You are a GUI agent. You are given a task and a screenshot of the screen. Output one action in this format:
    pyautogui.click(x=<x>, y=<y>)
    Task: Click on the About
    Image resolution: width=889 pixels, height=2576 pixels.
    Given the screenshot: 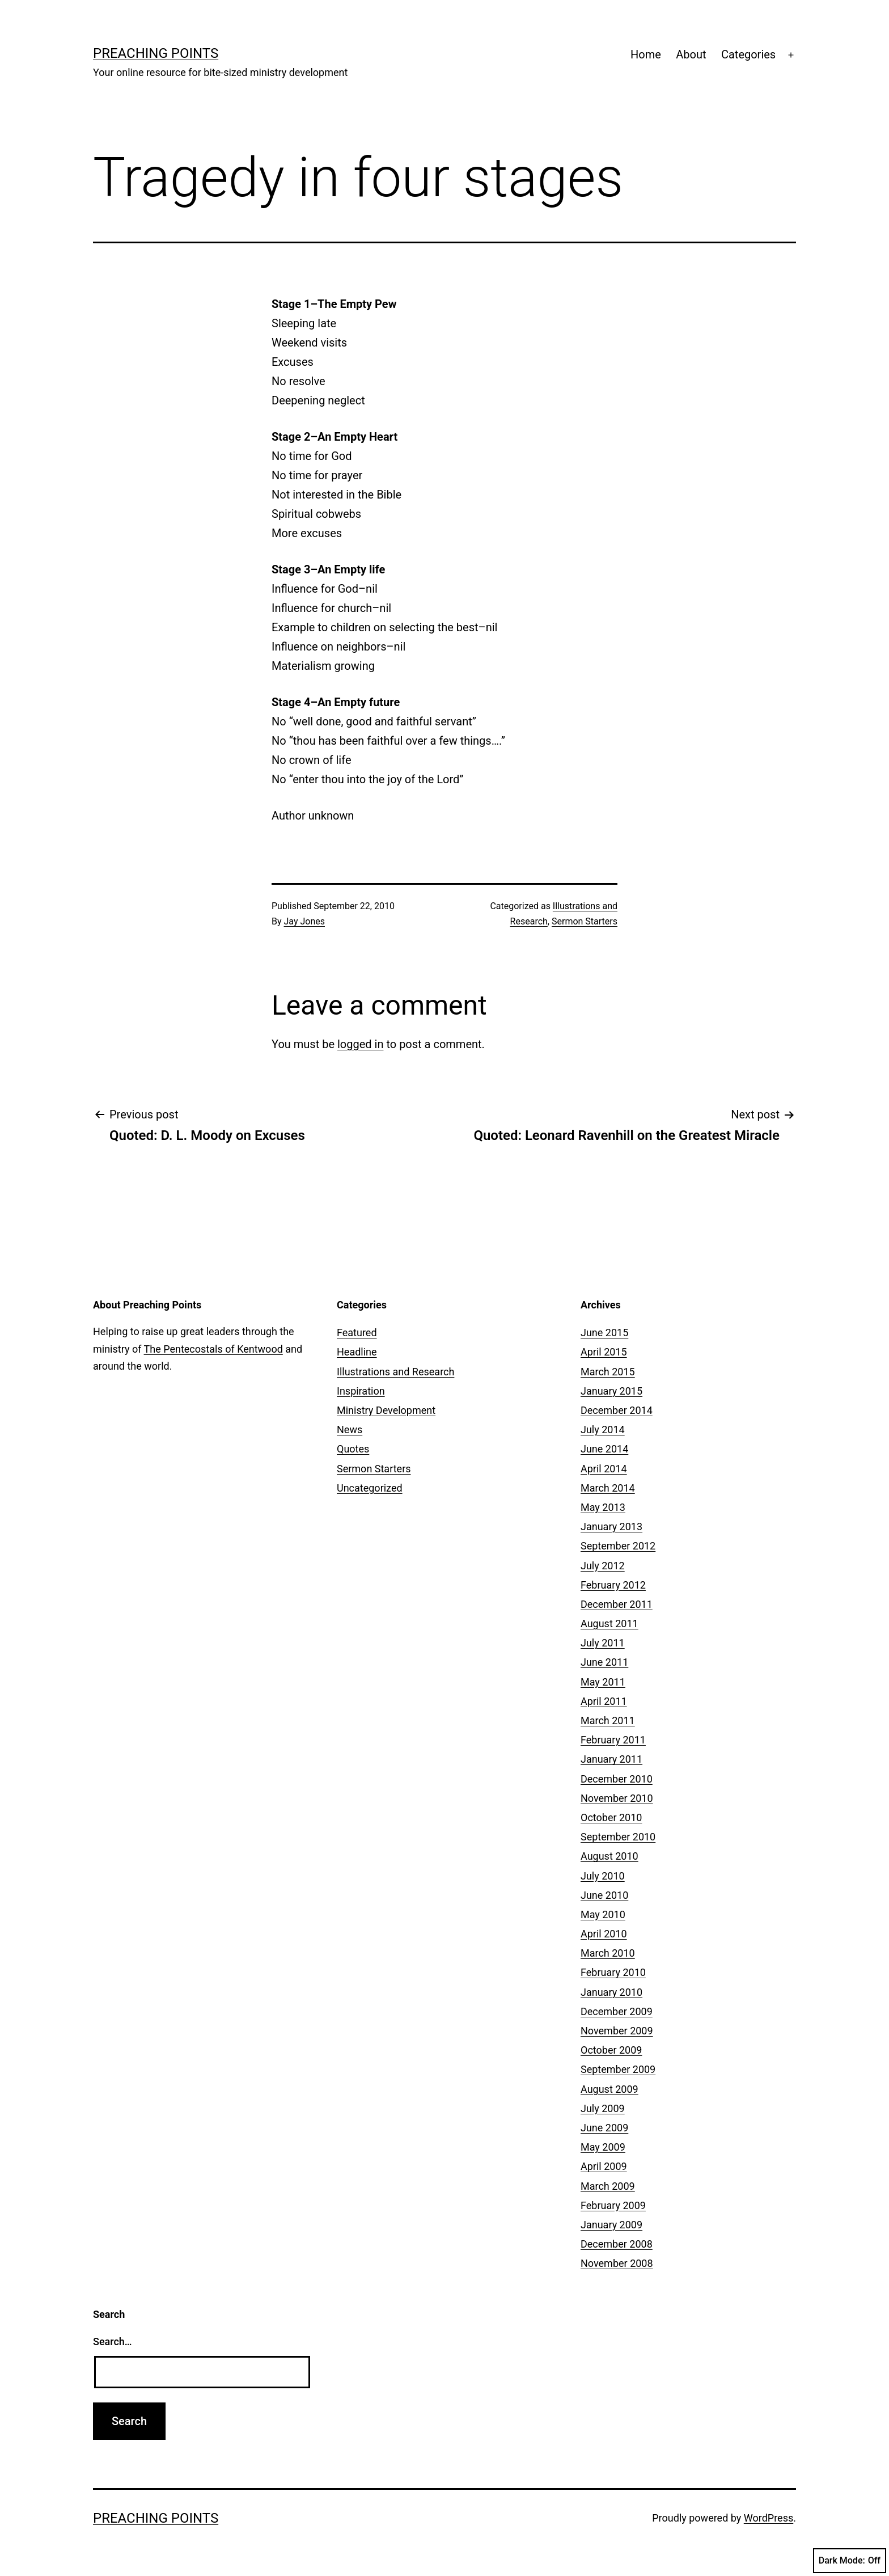 What is the action you would take?
    pyautogui.click(x=691, y=54)
    